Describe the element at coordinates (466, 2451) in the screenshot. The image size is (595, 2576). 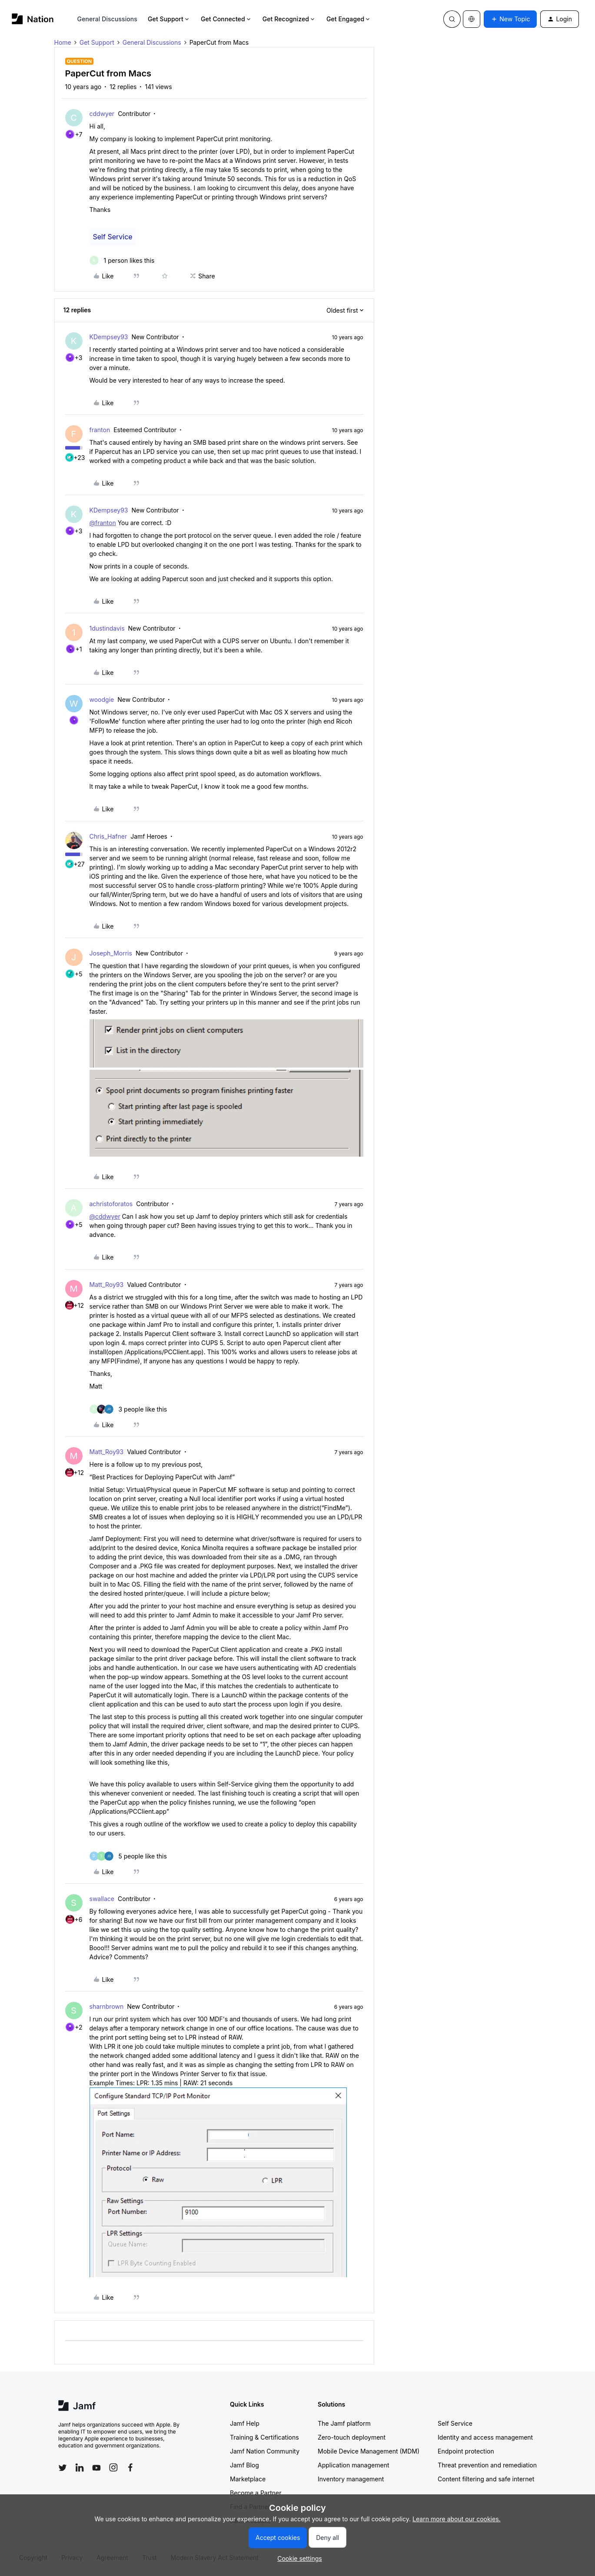
I see `Endpoint protection` at that location.